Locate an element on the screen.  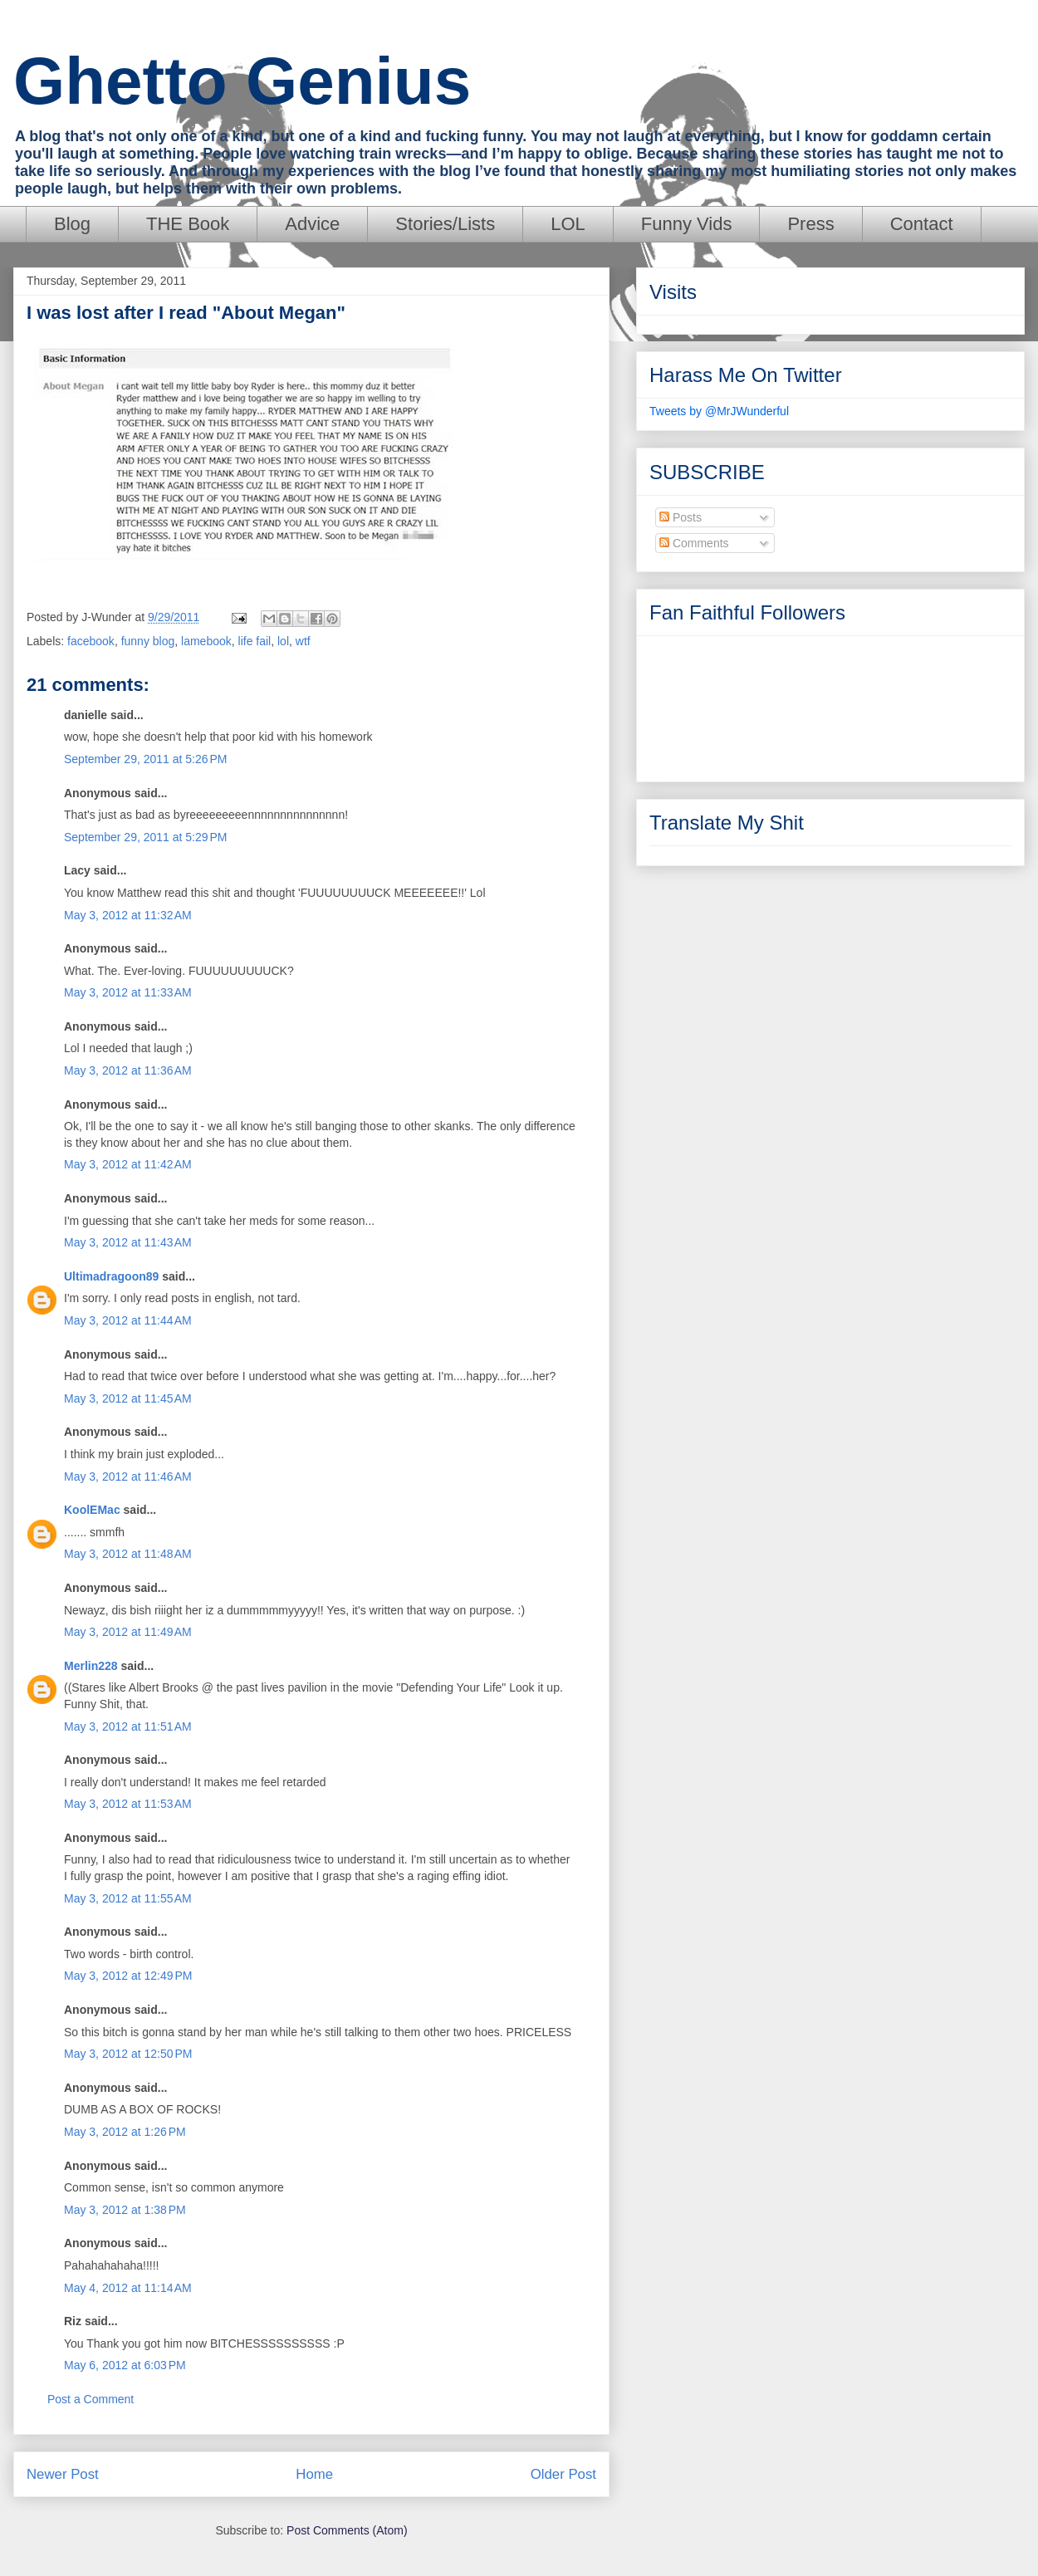
May 3, 2012 at 11:32 AM is located at coordinates (128, 915).